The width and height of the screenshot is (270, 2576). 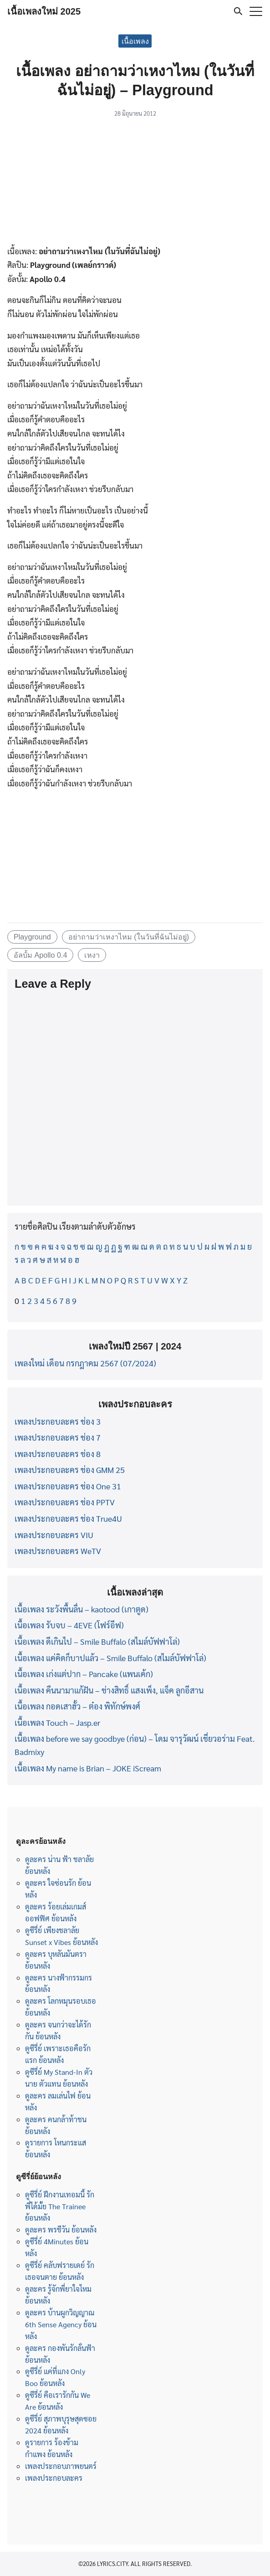 I want to click on เพลงประกอบละคร ช่อง True4U, so click(x=68, y=1518).